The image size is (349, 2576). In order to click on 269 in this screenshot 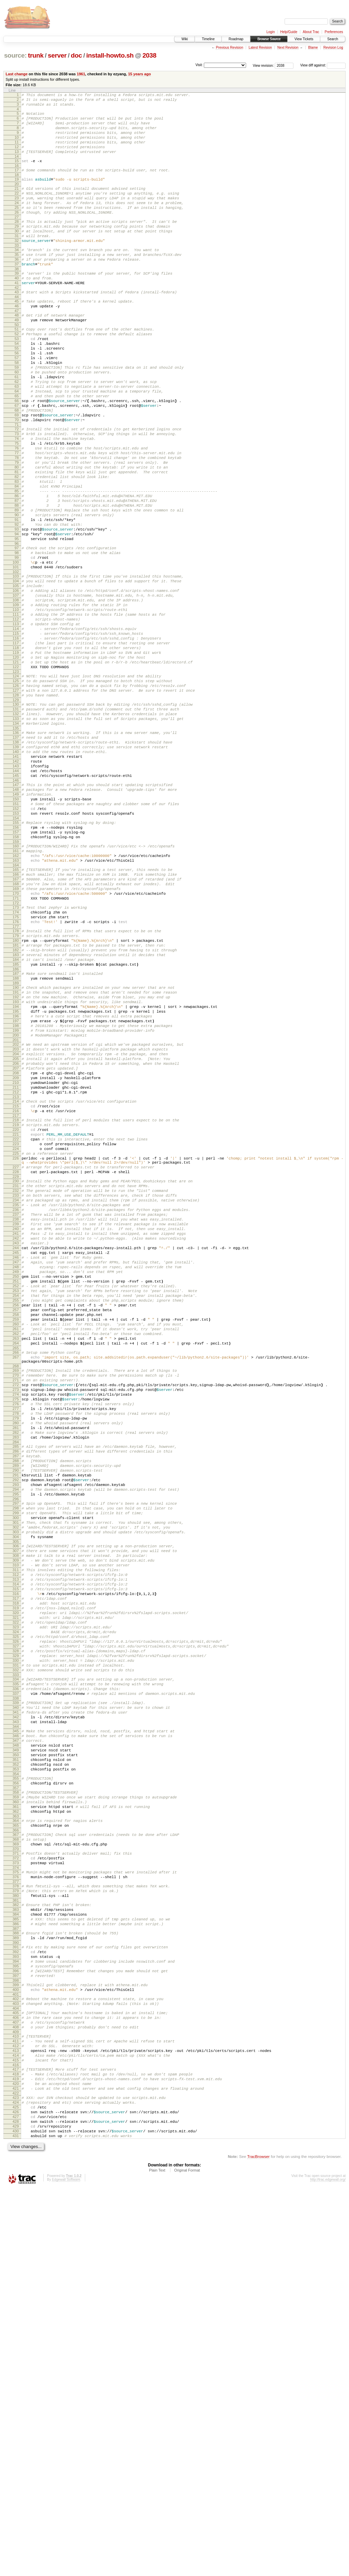, I will do `click(16, 1614)`.